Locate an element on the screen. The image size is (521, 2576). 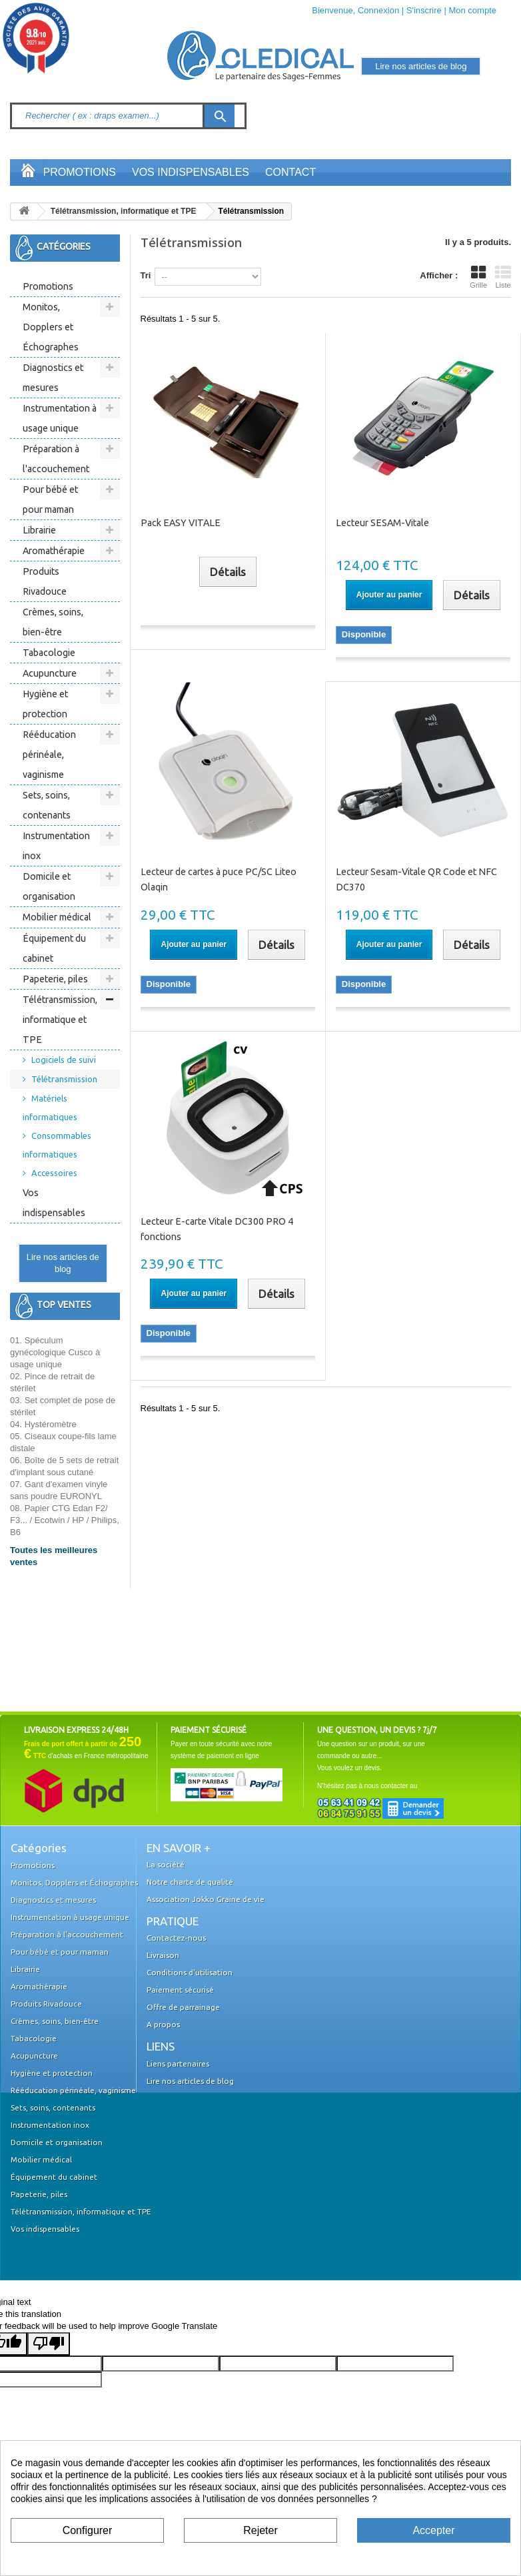
Conditions d'utilisation is located at coordinates (190, 1972).